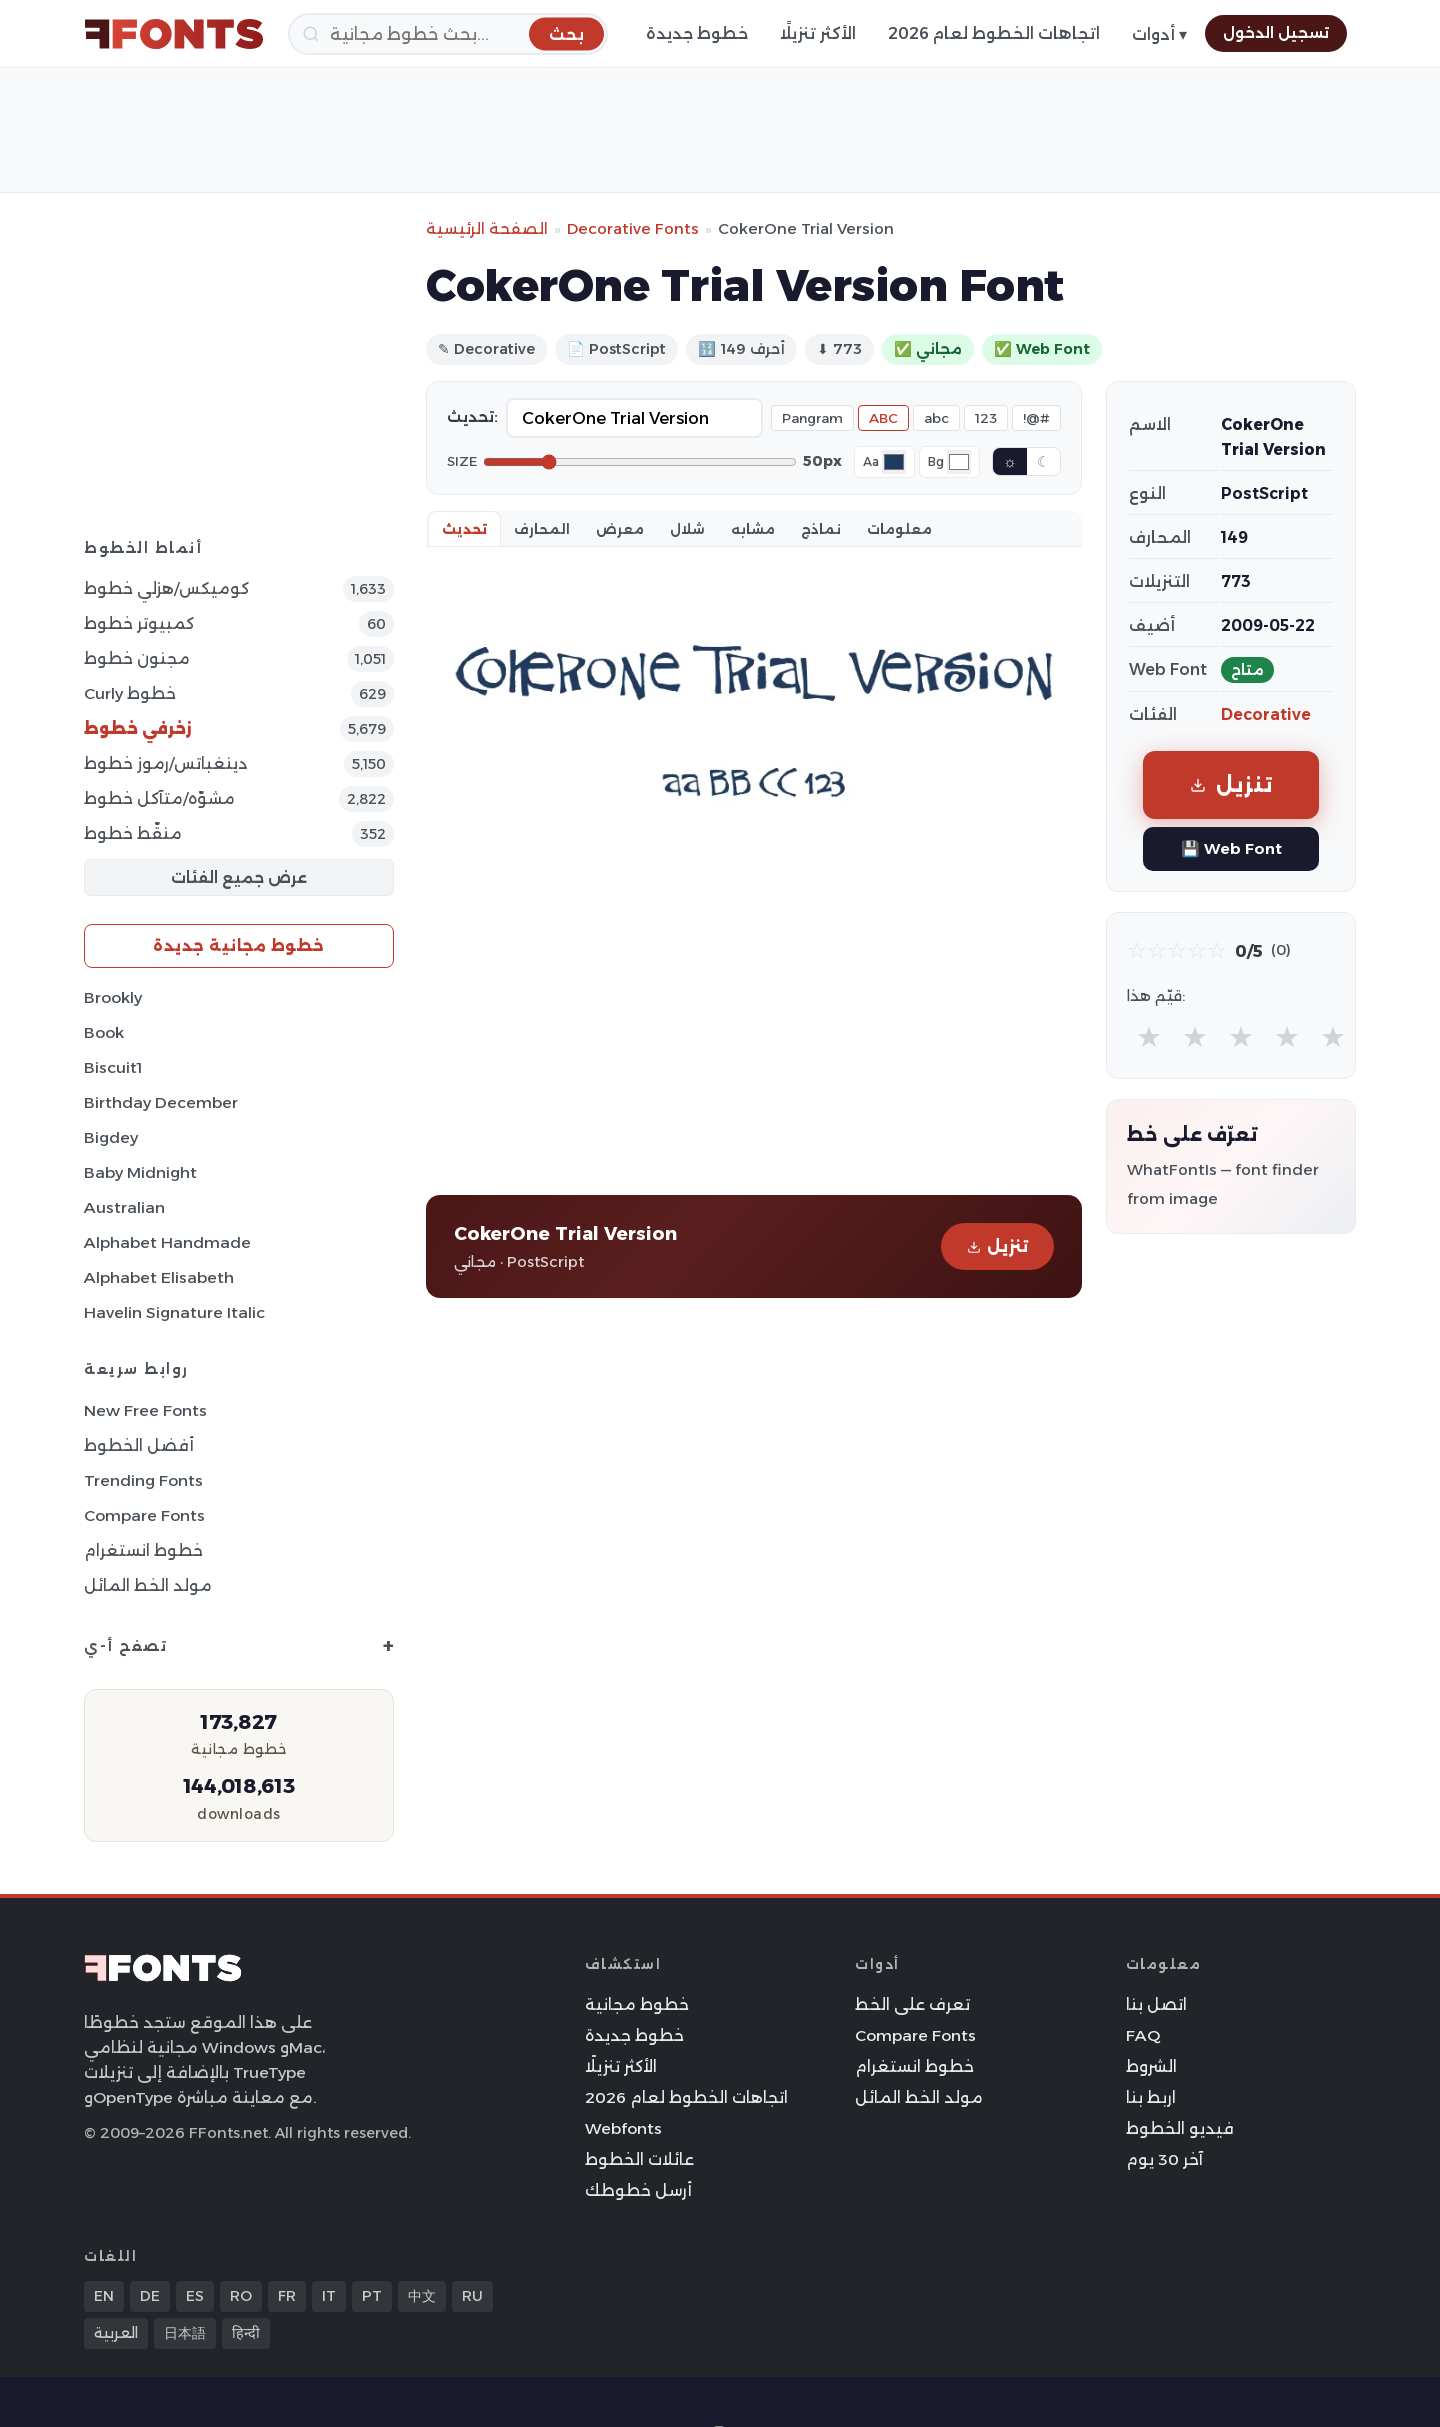 Image resolution: width=1440 pixels, height=2427 pixels. I want to click on Trending Fonts, so click(143, 1480).